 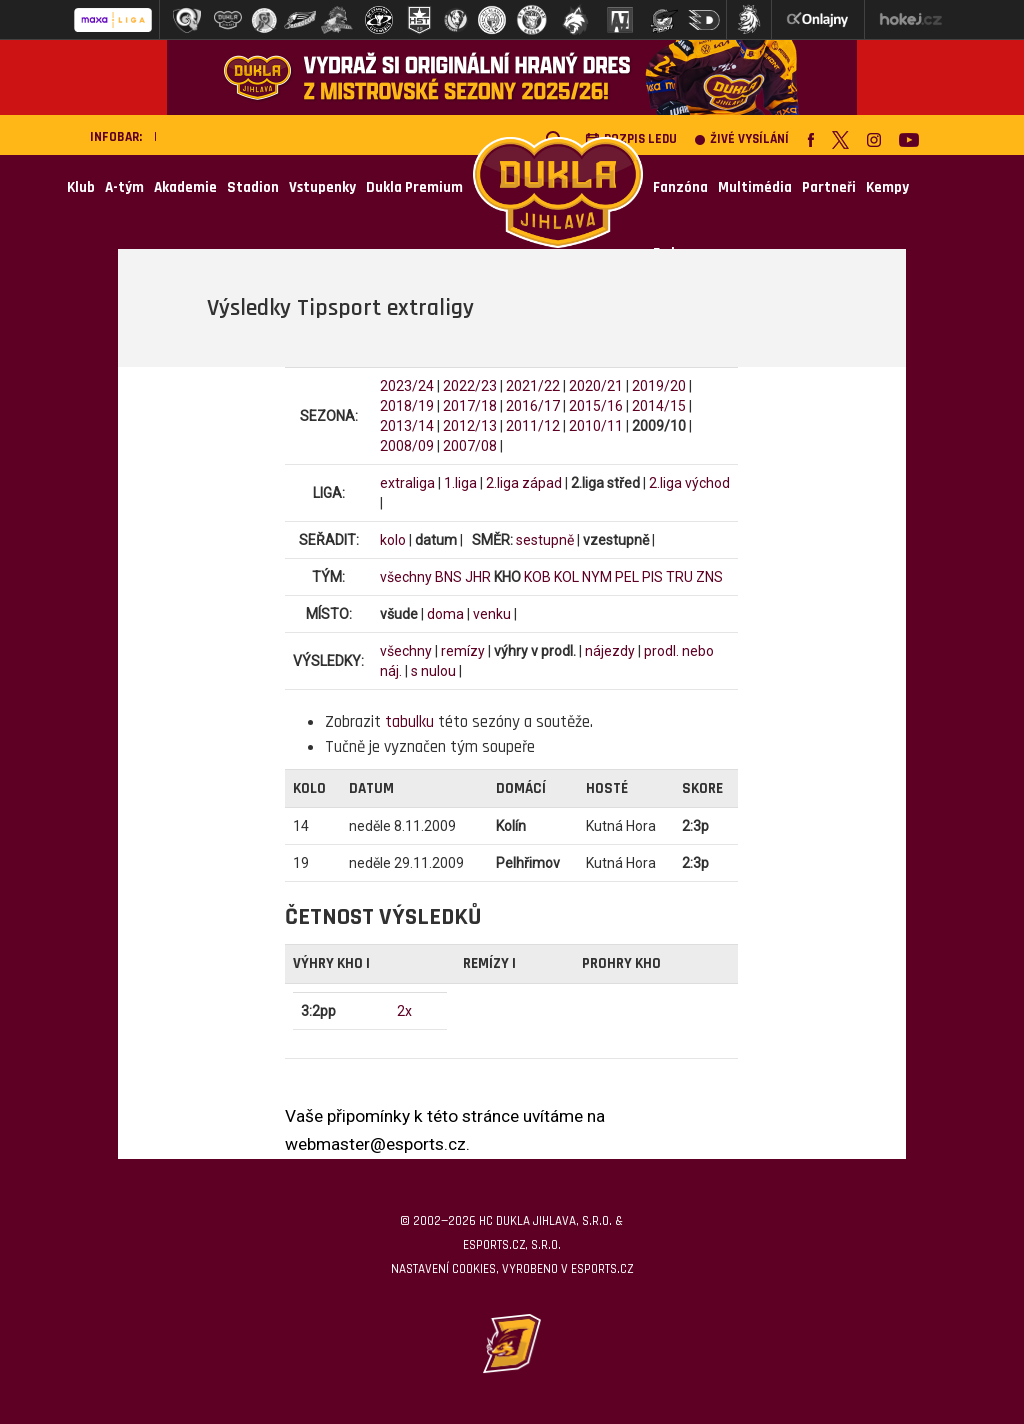 What do you see at coordinates (679, 577) in the screenshot?
I see `TRU` at bounding box center [679, 577].